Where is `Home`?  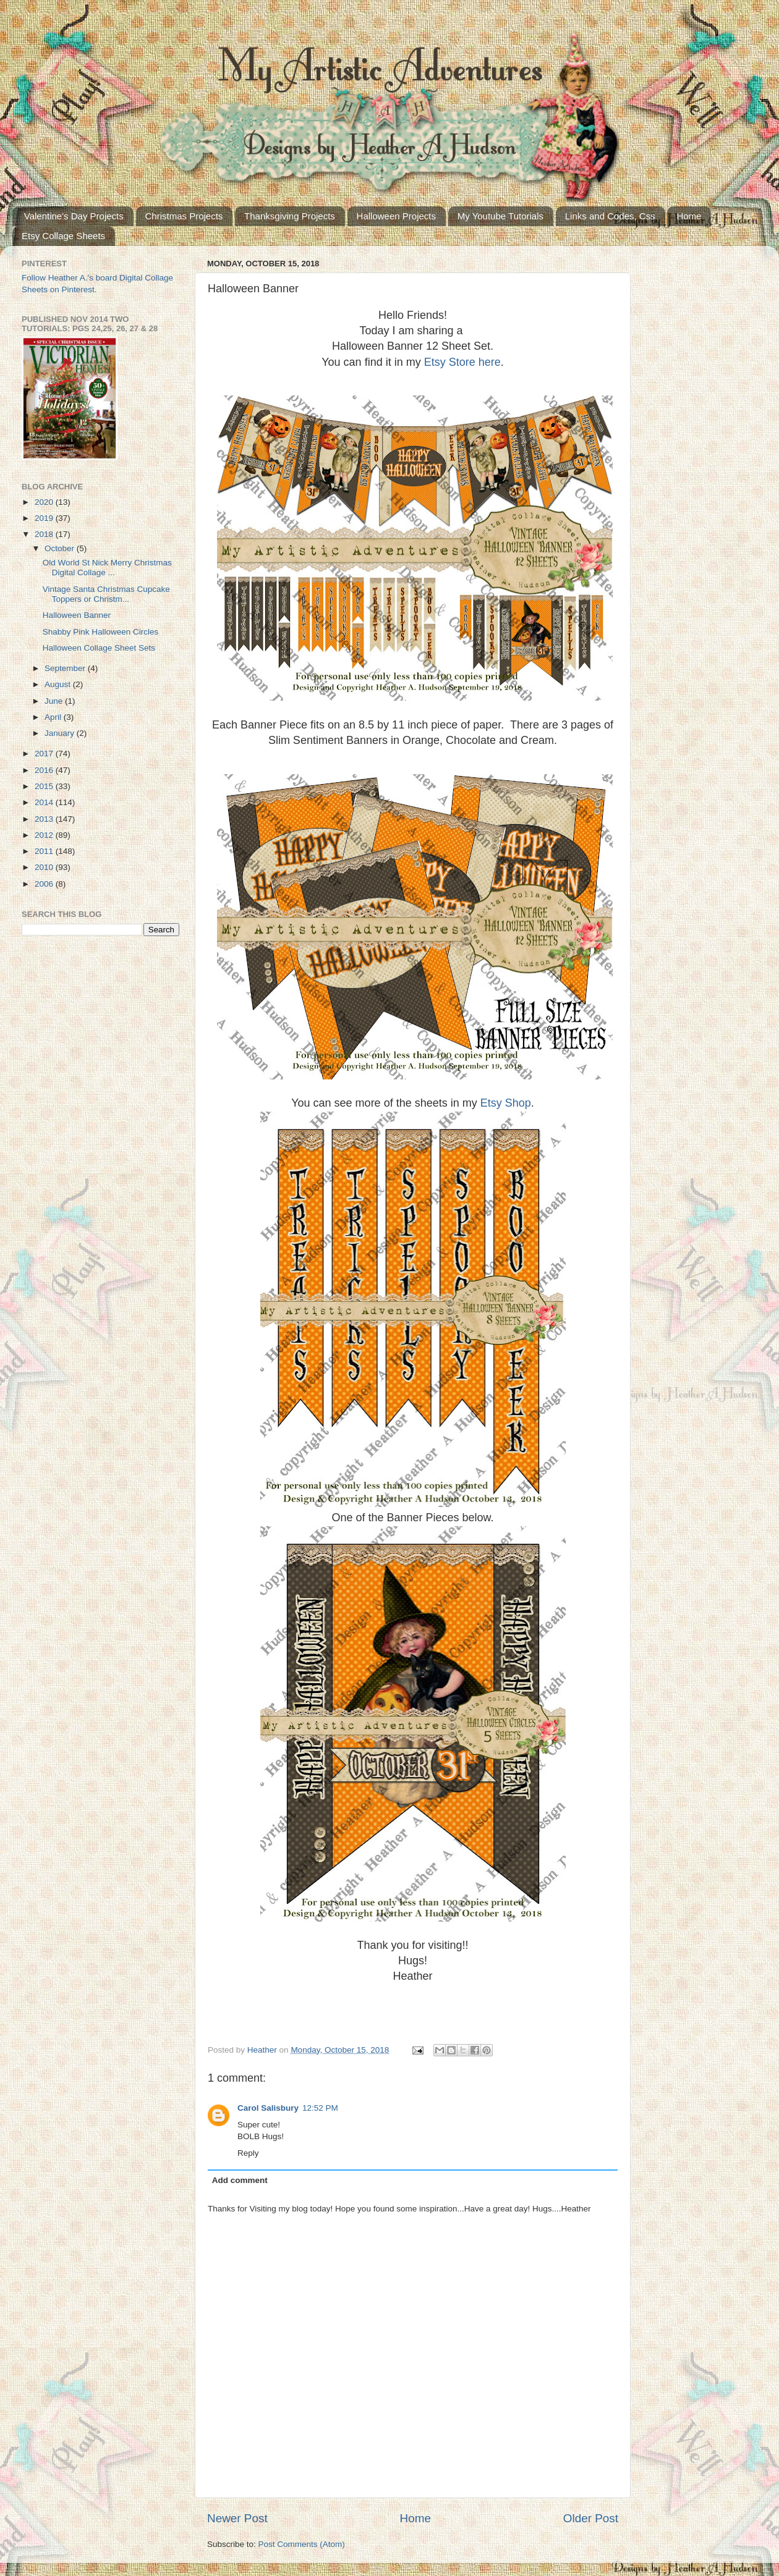 Home is located at coordinates (688, 216).